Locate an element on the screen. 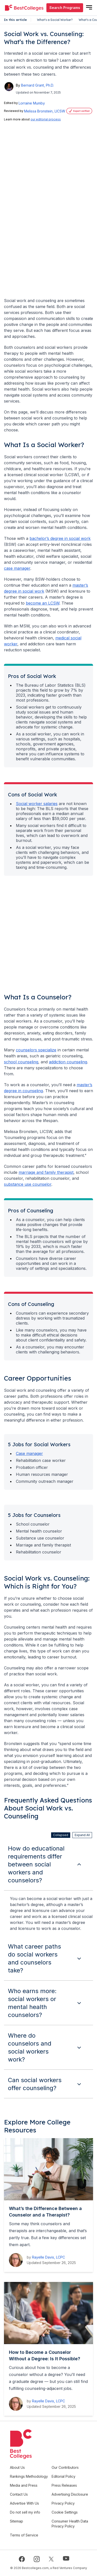 The height and width of the screenshot is (2576, 97). Media and Press is located at coordinates (23, 2485).